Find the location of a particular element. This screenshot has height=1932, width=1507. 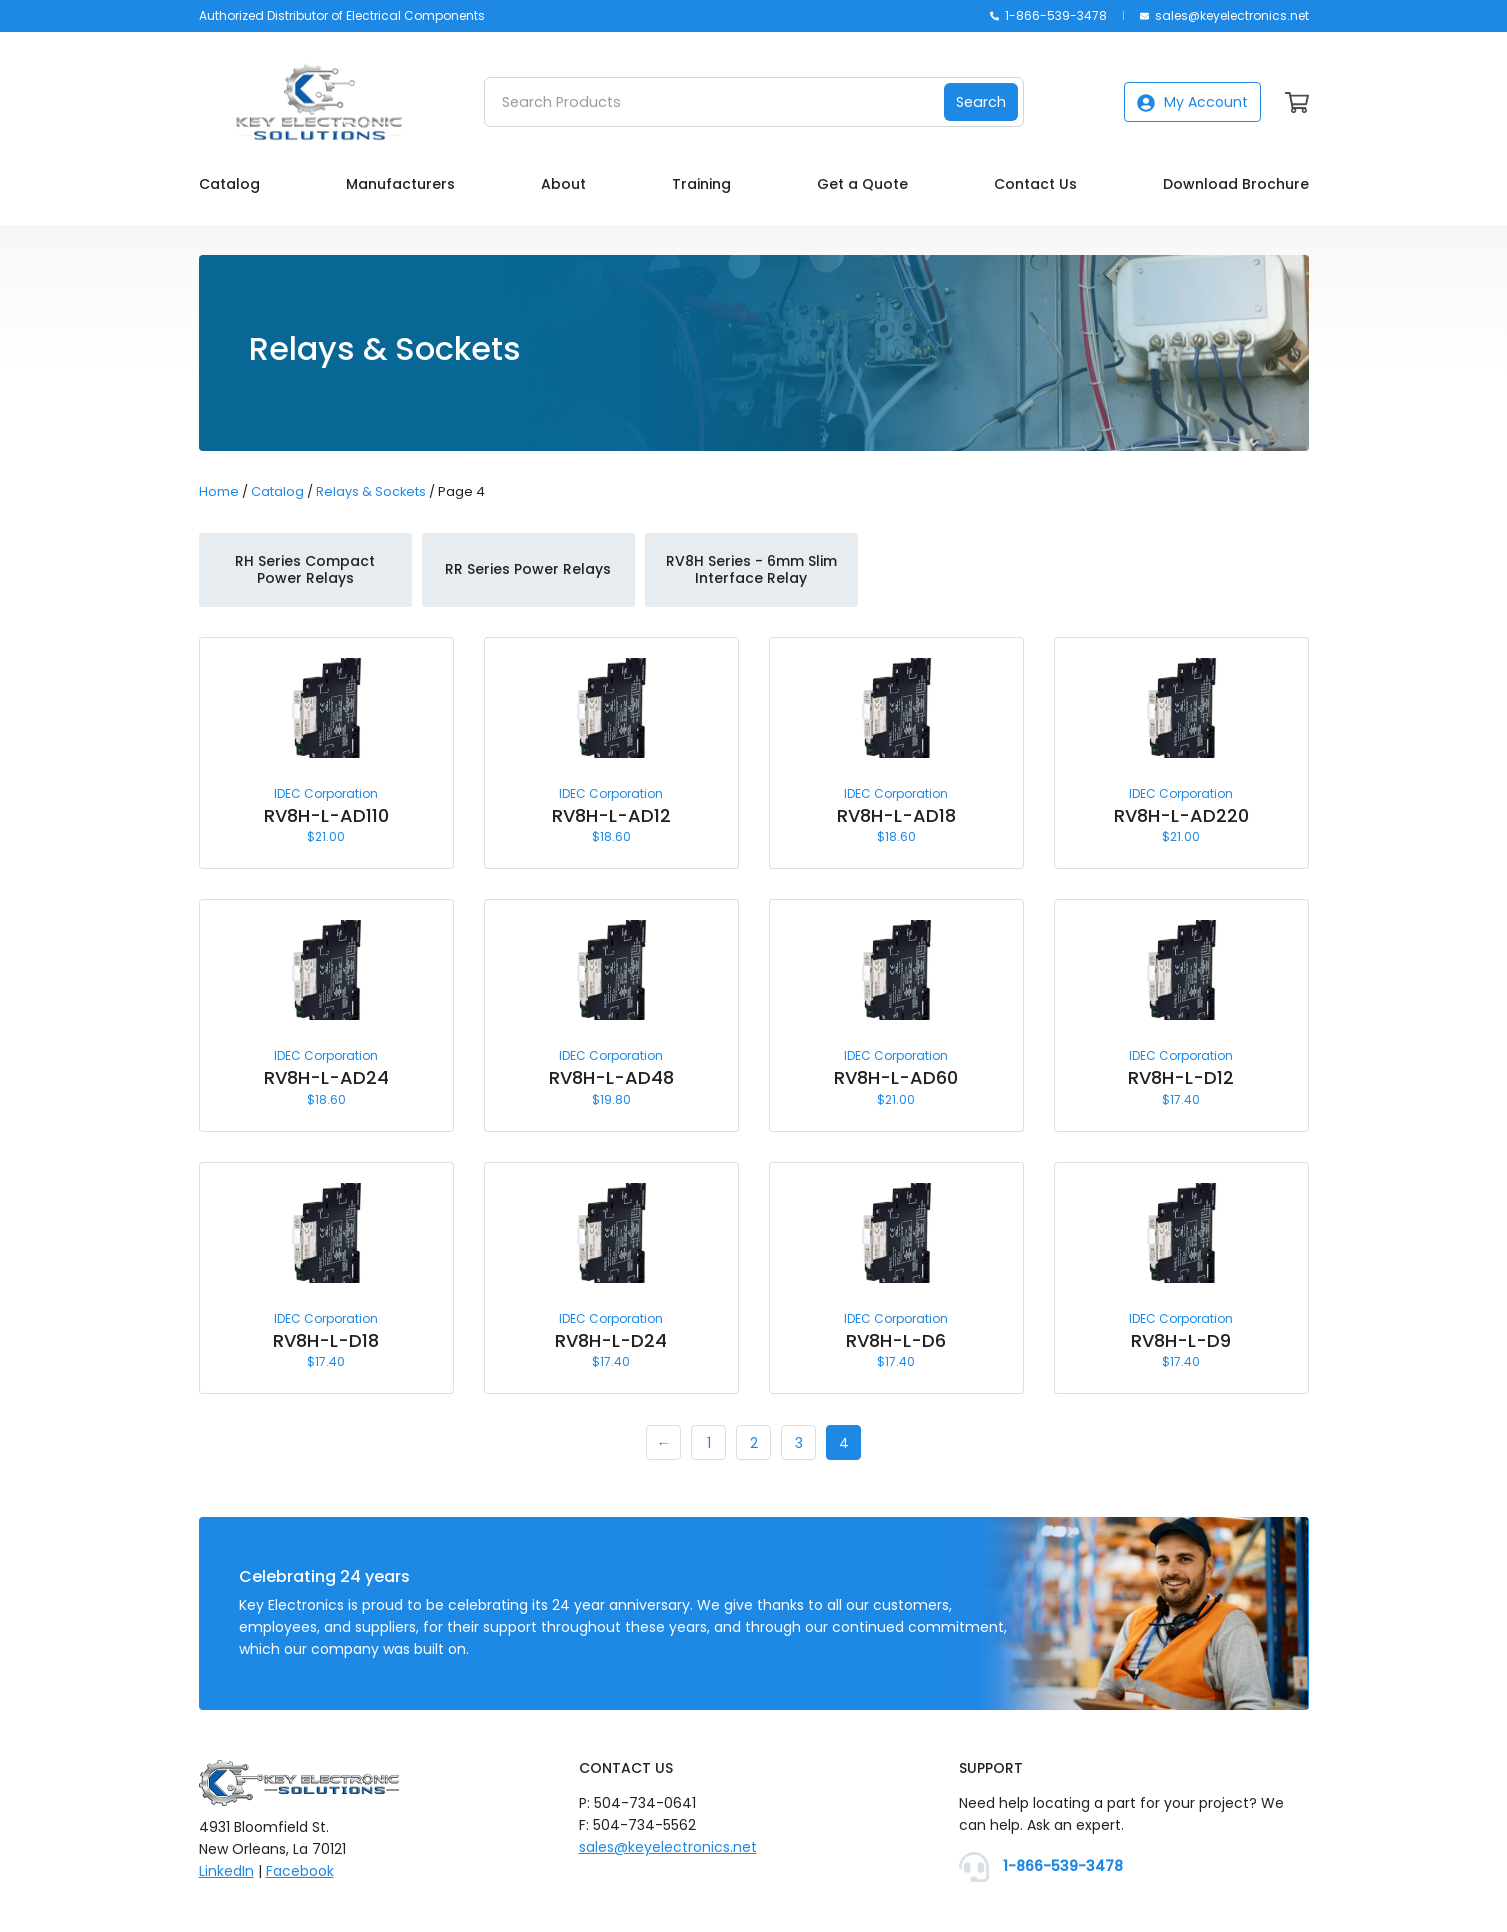

2 [Page 2] is located at coordinates (754, 1443).